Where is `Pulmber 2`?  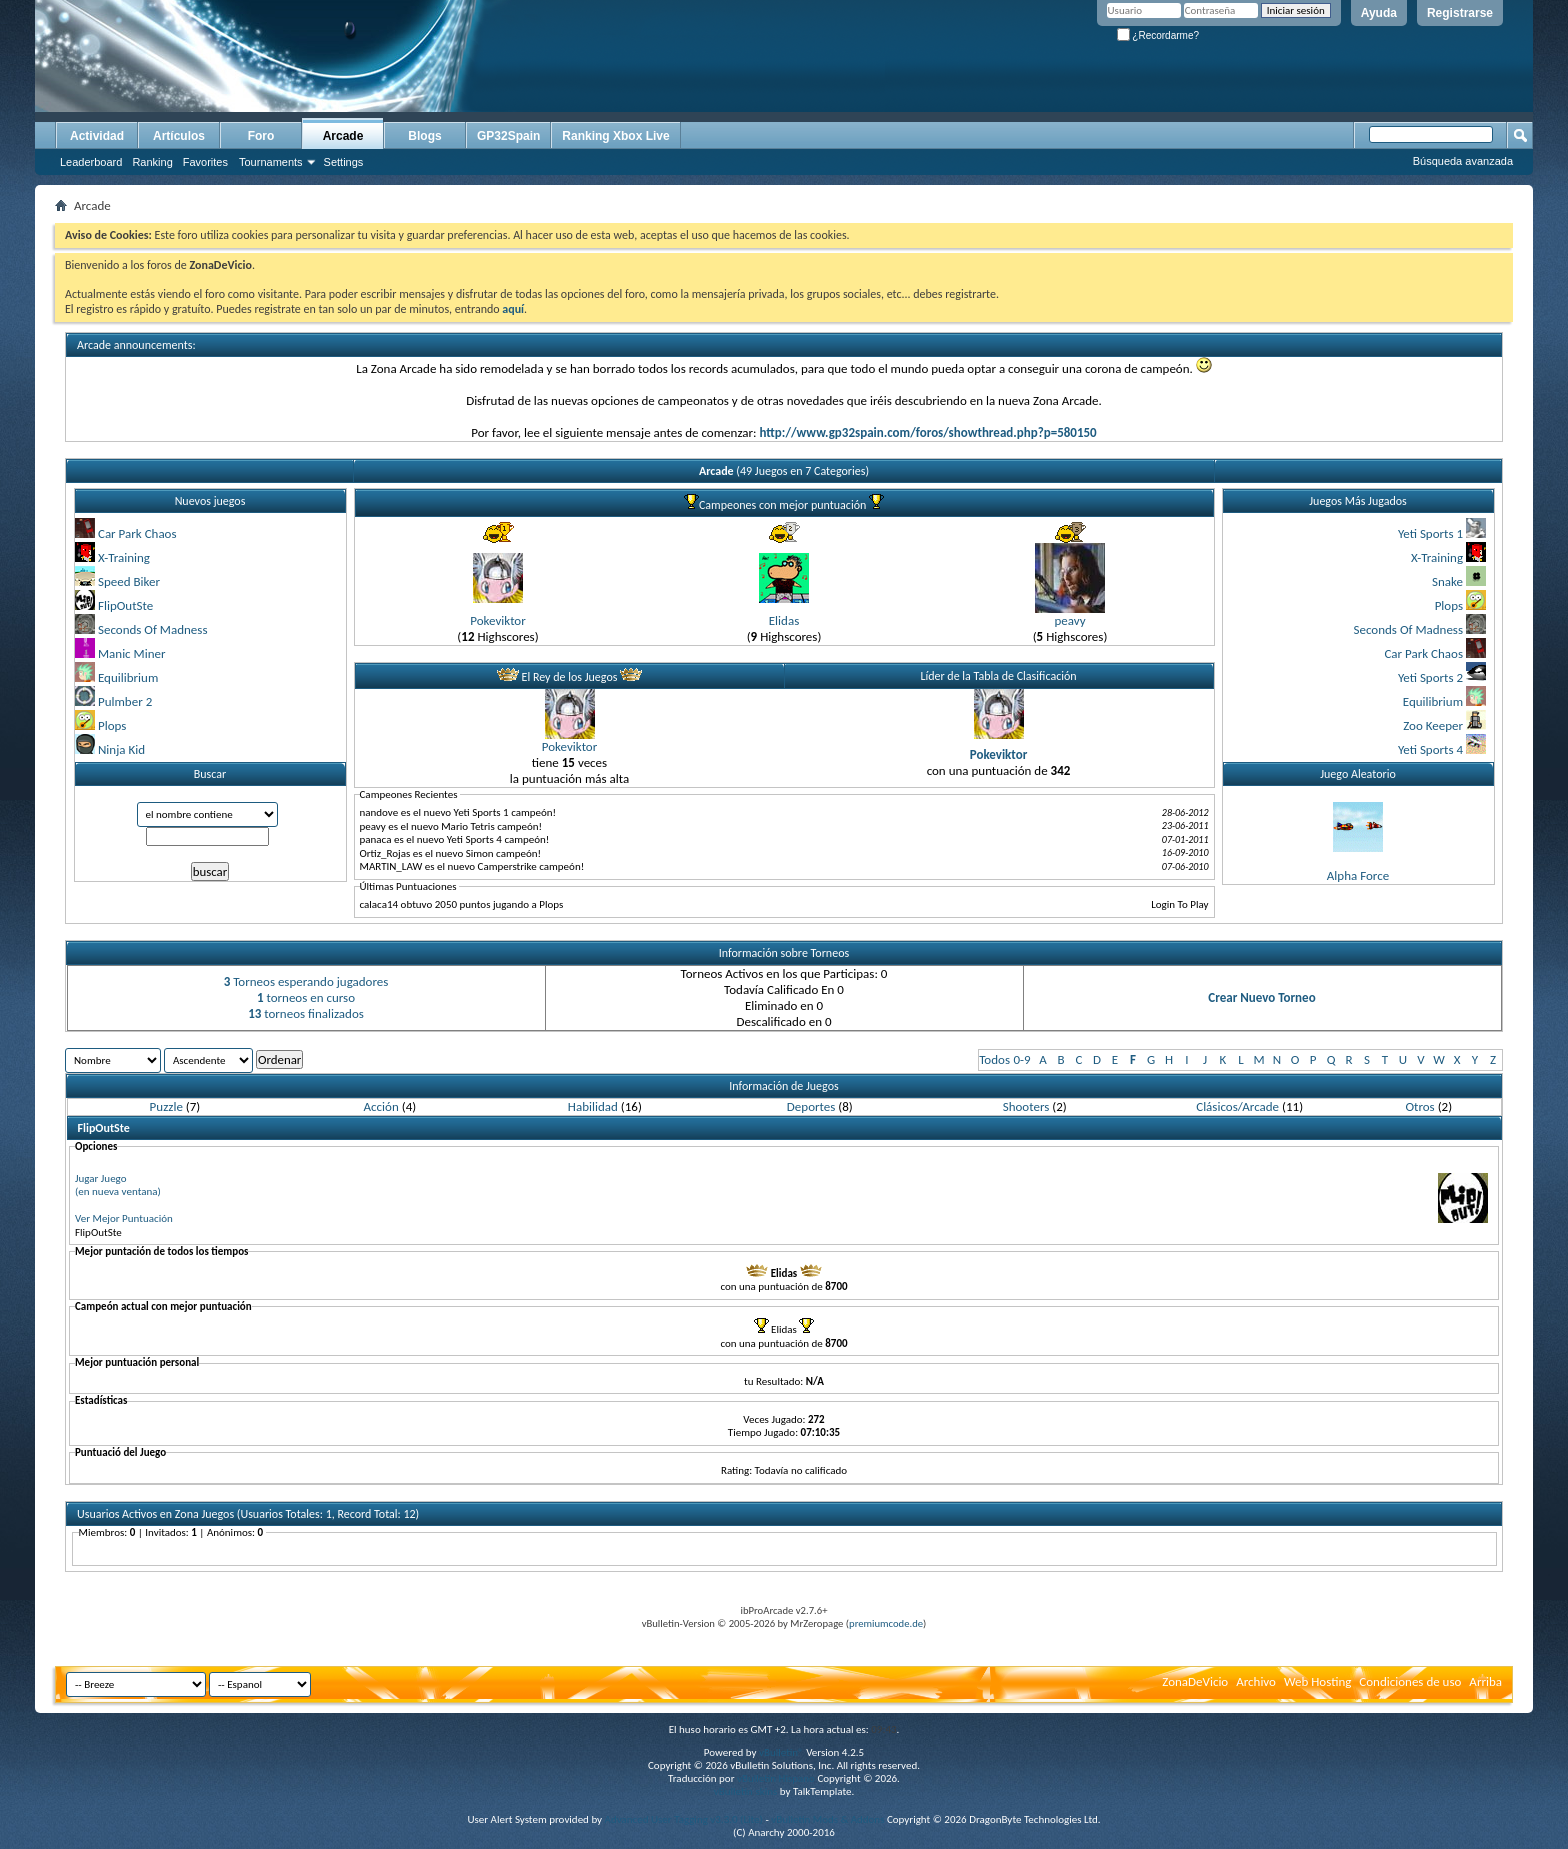
Pulmber 2 is located at coordinates (125, 701).